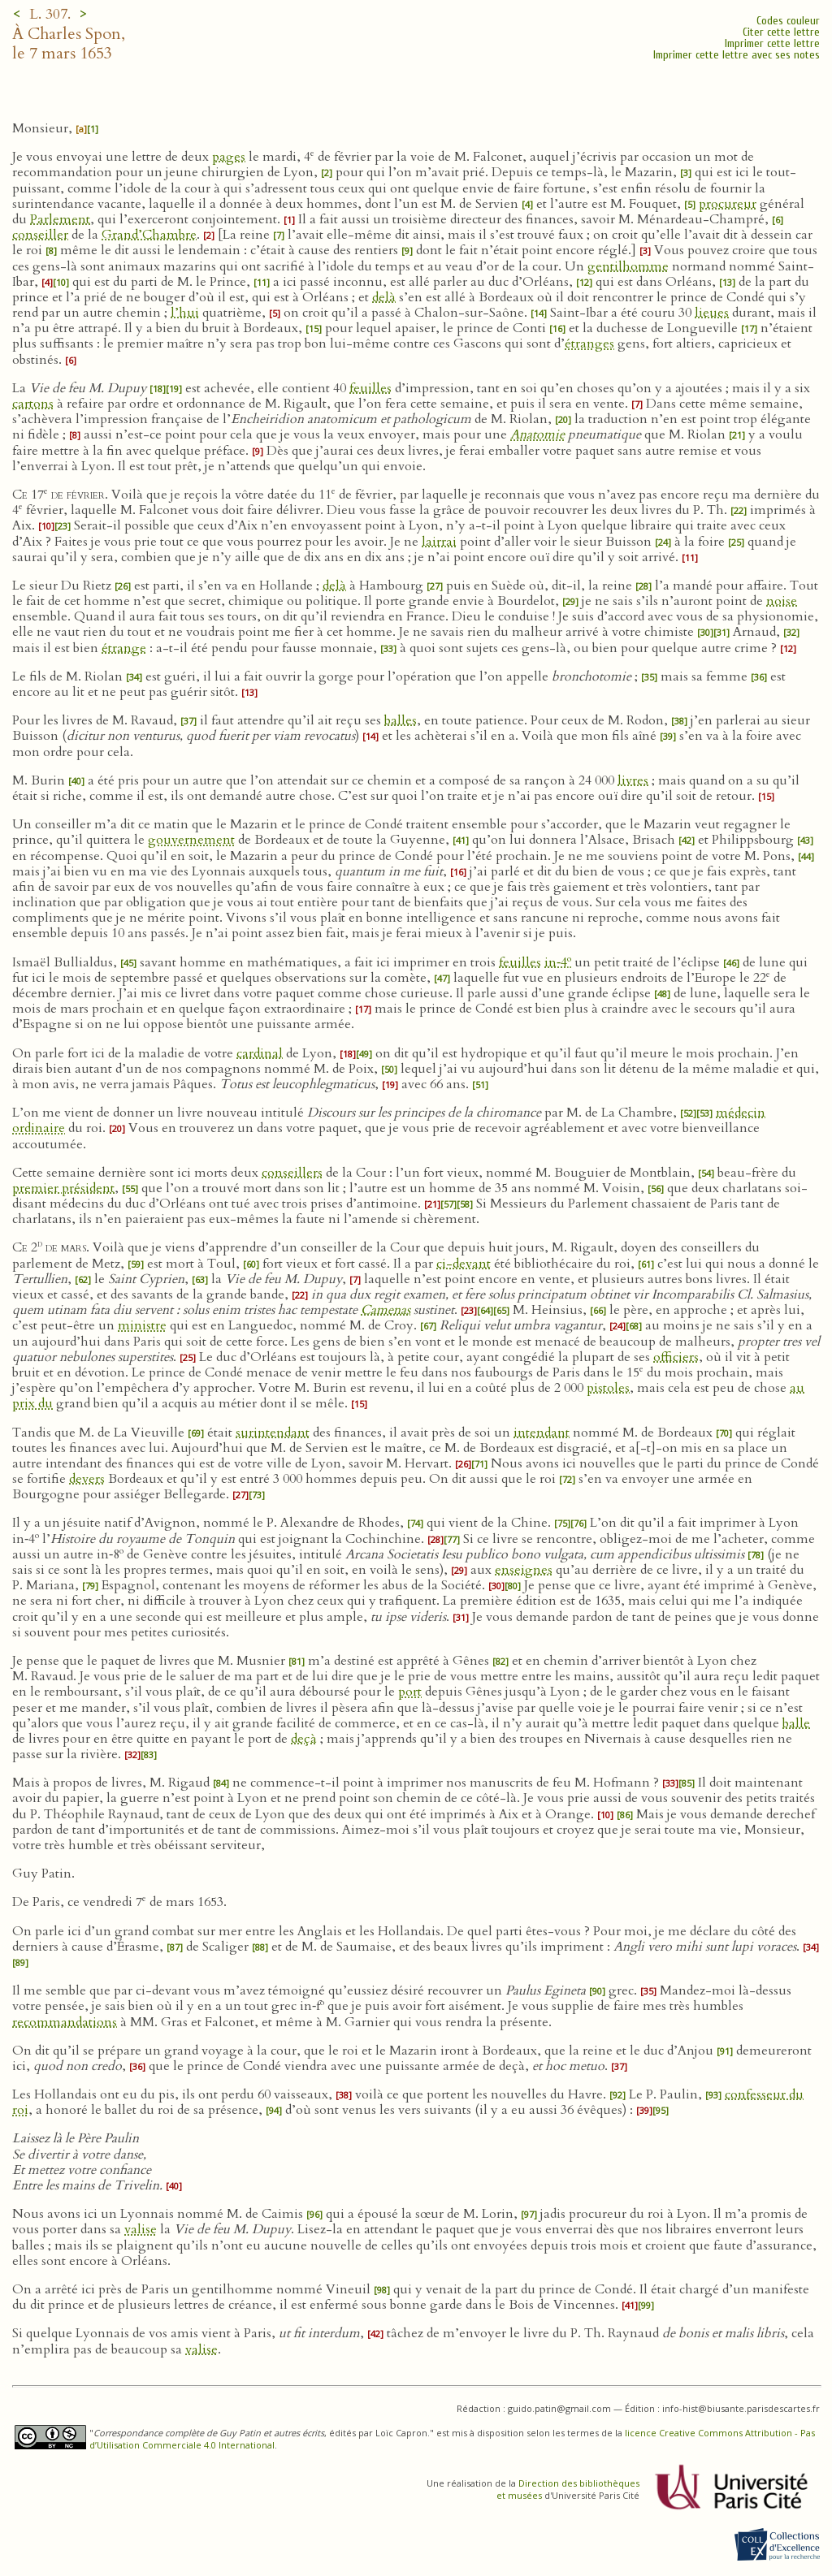  I want to click on Anatomie, so click(537, 434).